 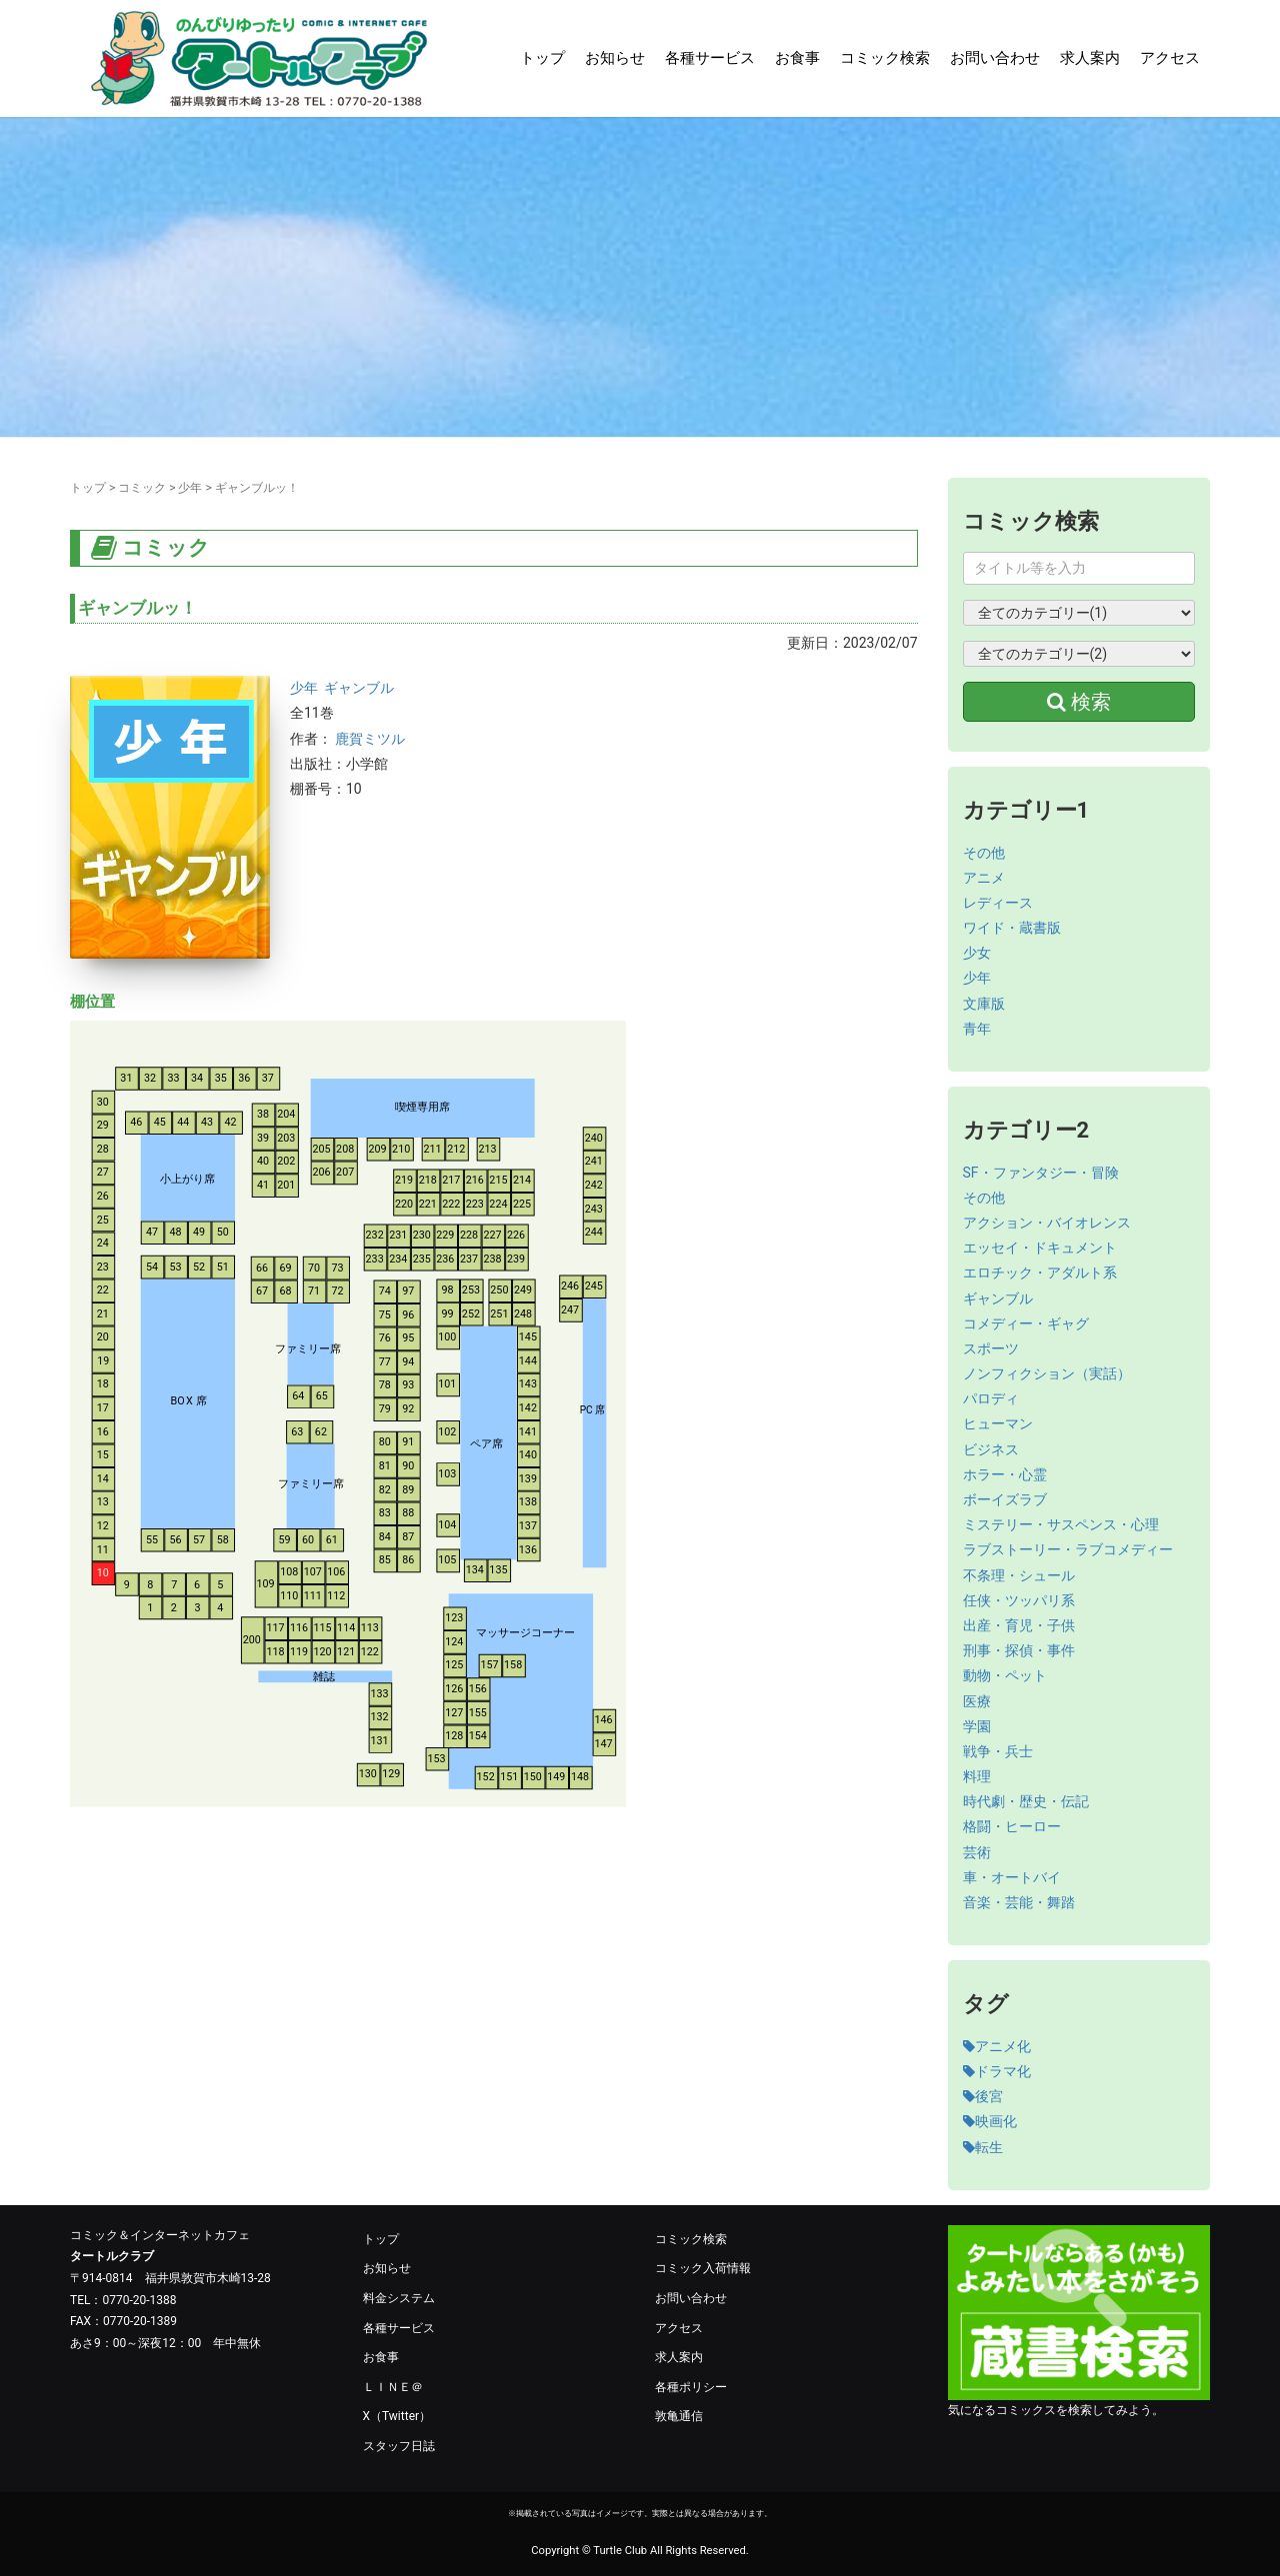 I want to click on トップ, so click(x=542, y=58).